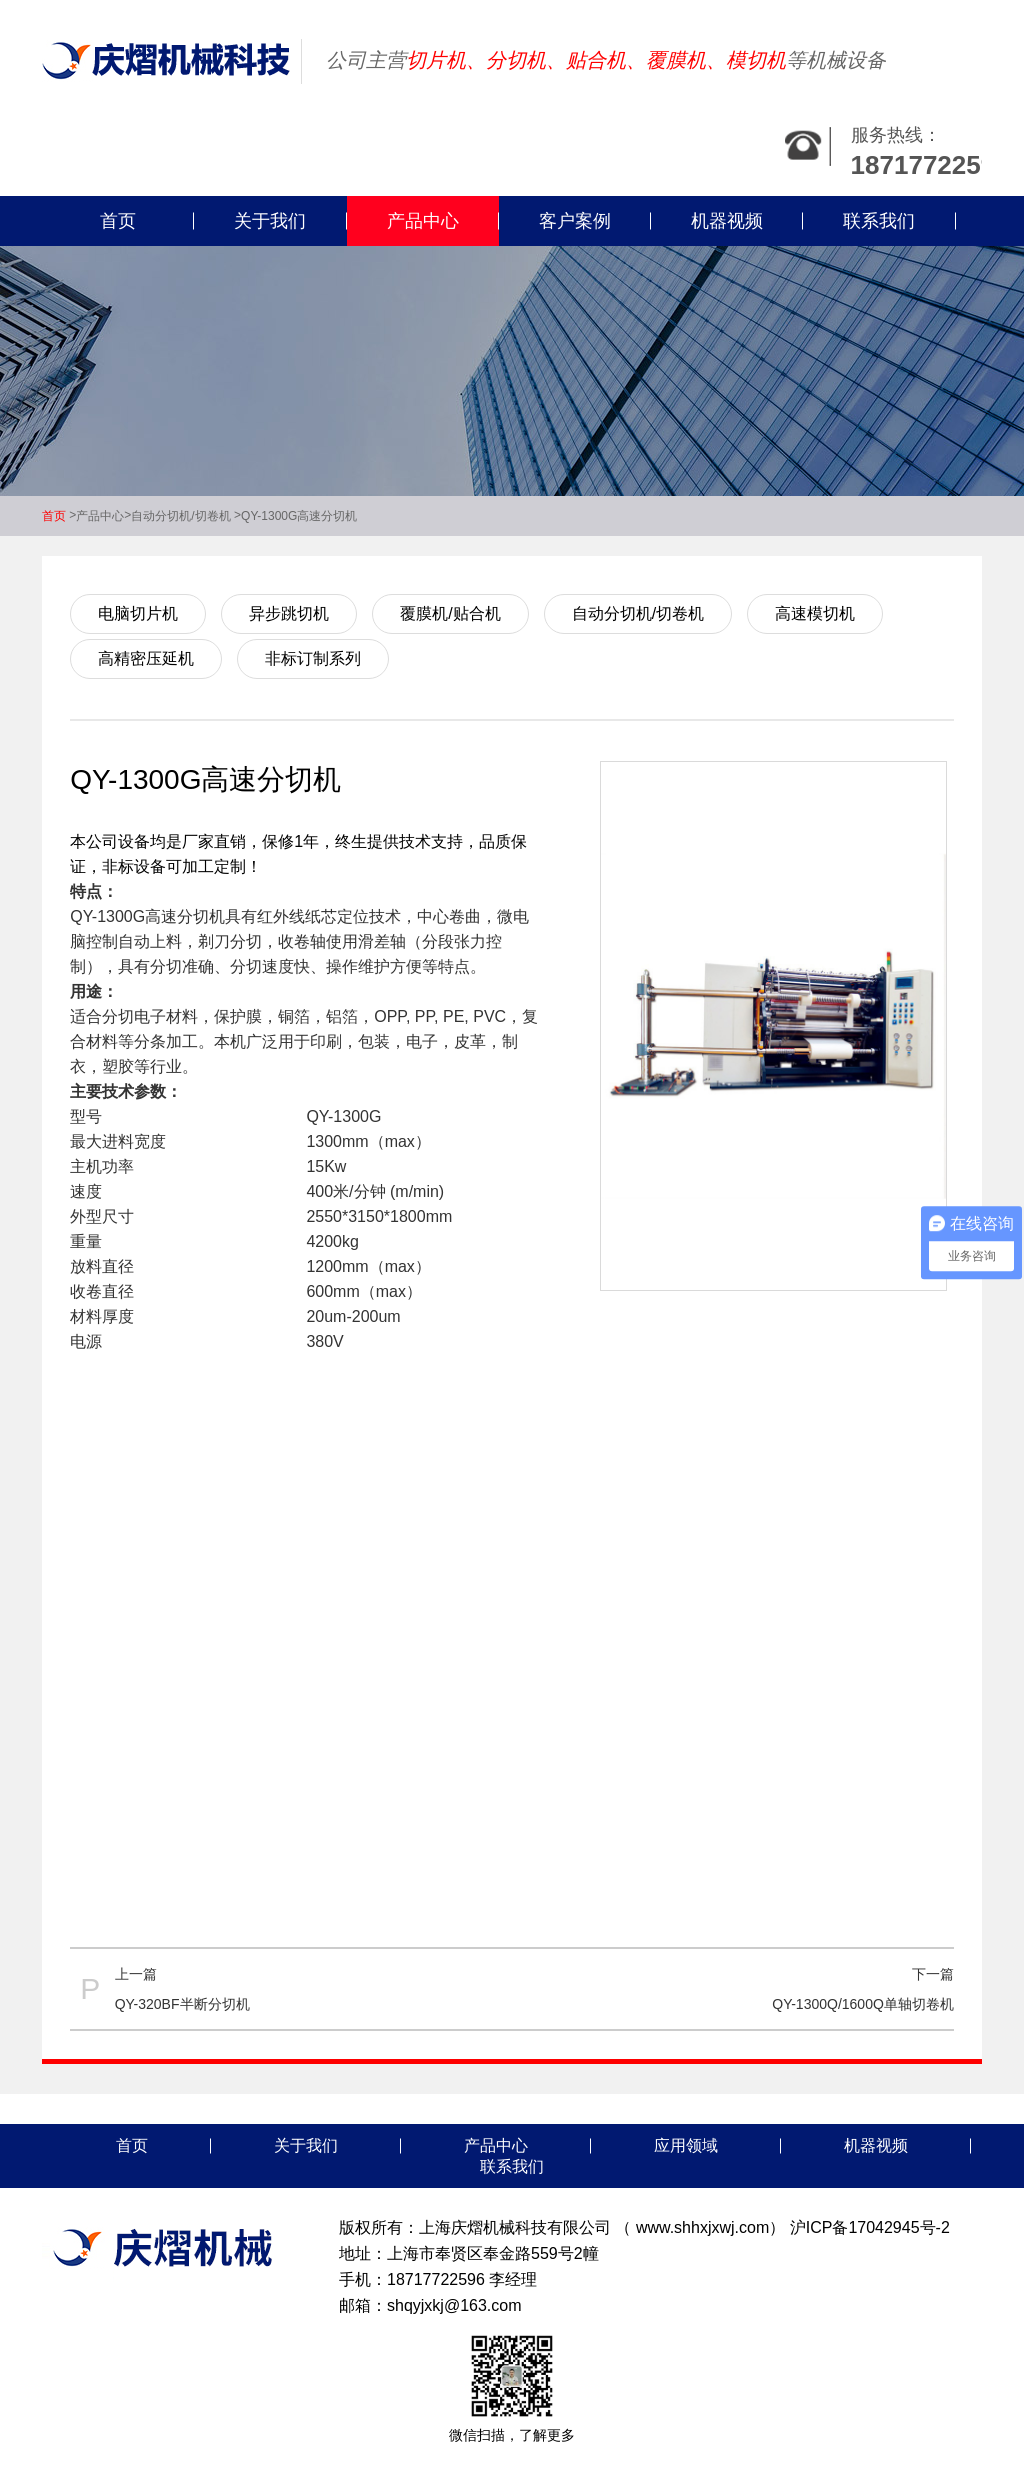 This screenshot has width=1024, height=2485. Describe the element at coordinates (575, 221) in the screenshot. I see `客户案例` at that location.